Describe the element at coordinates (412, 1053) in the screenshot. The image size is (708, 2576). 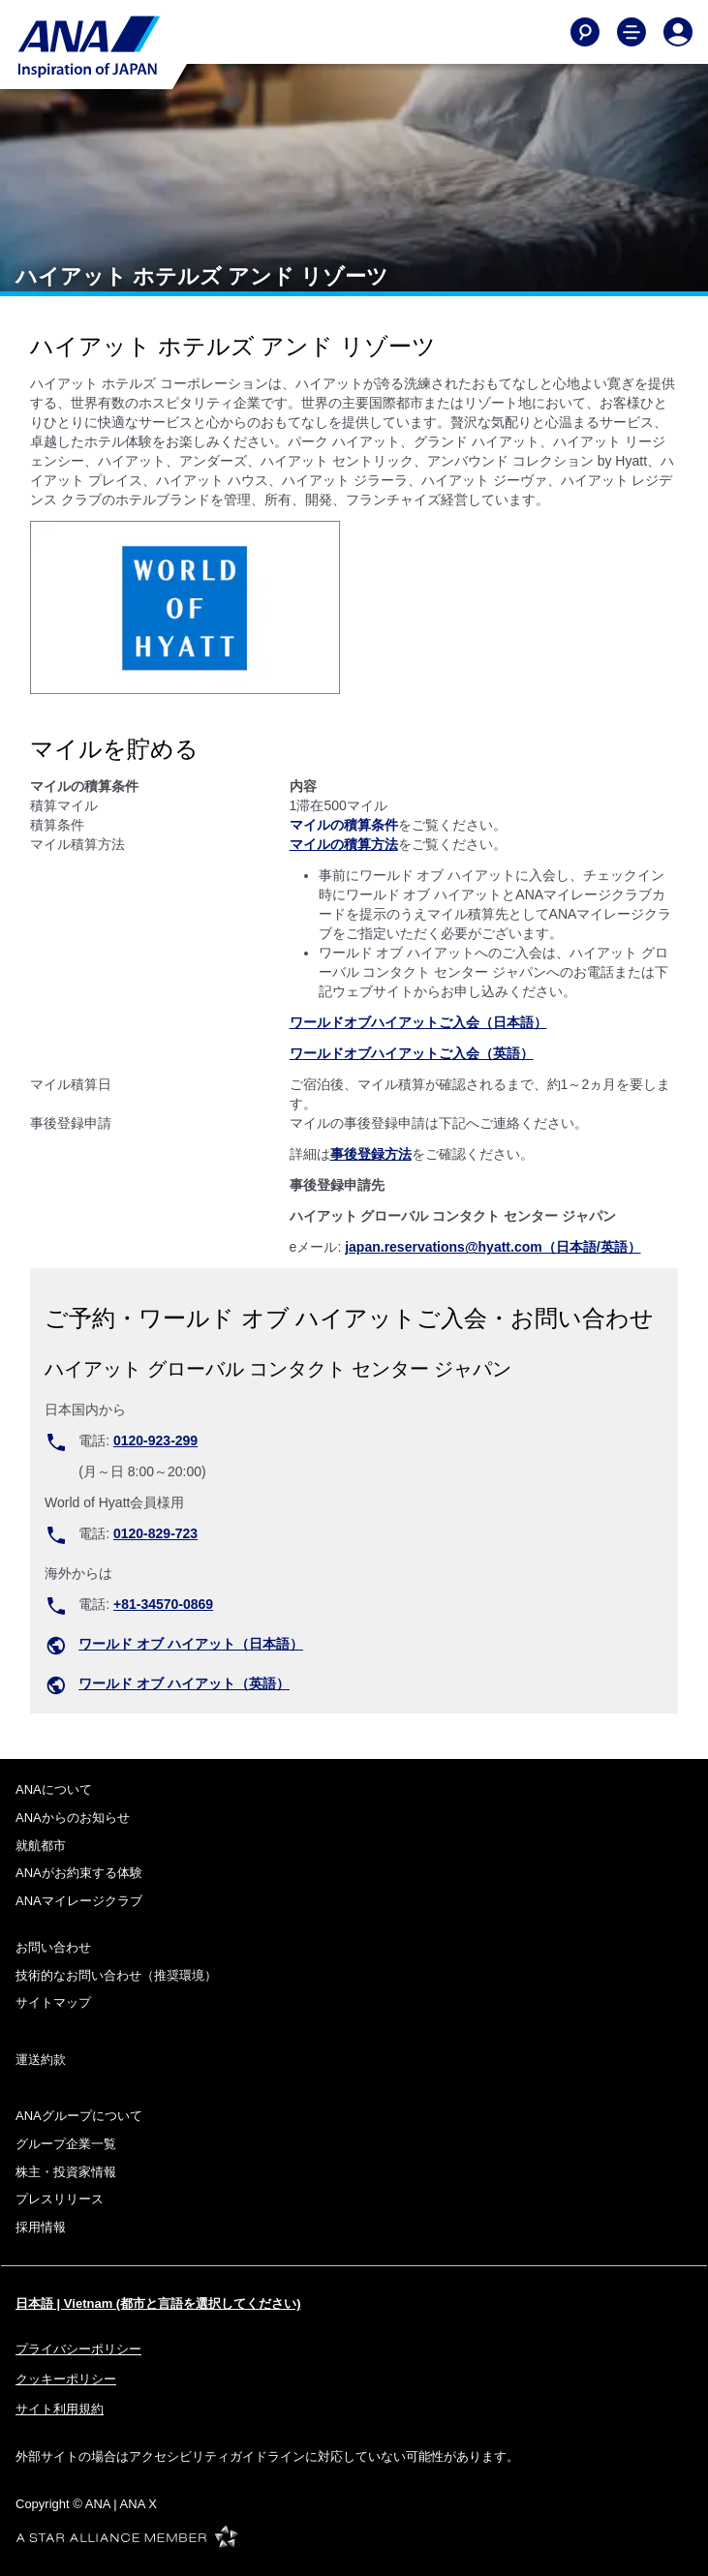
I see `ワールドオブハイアットご入会（英語）` at that location.